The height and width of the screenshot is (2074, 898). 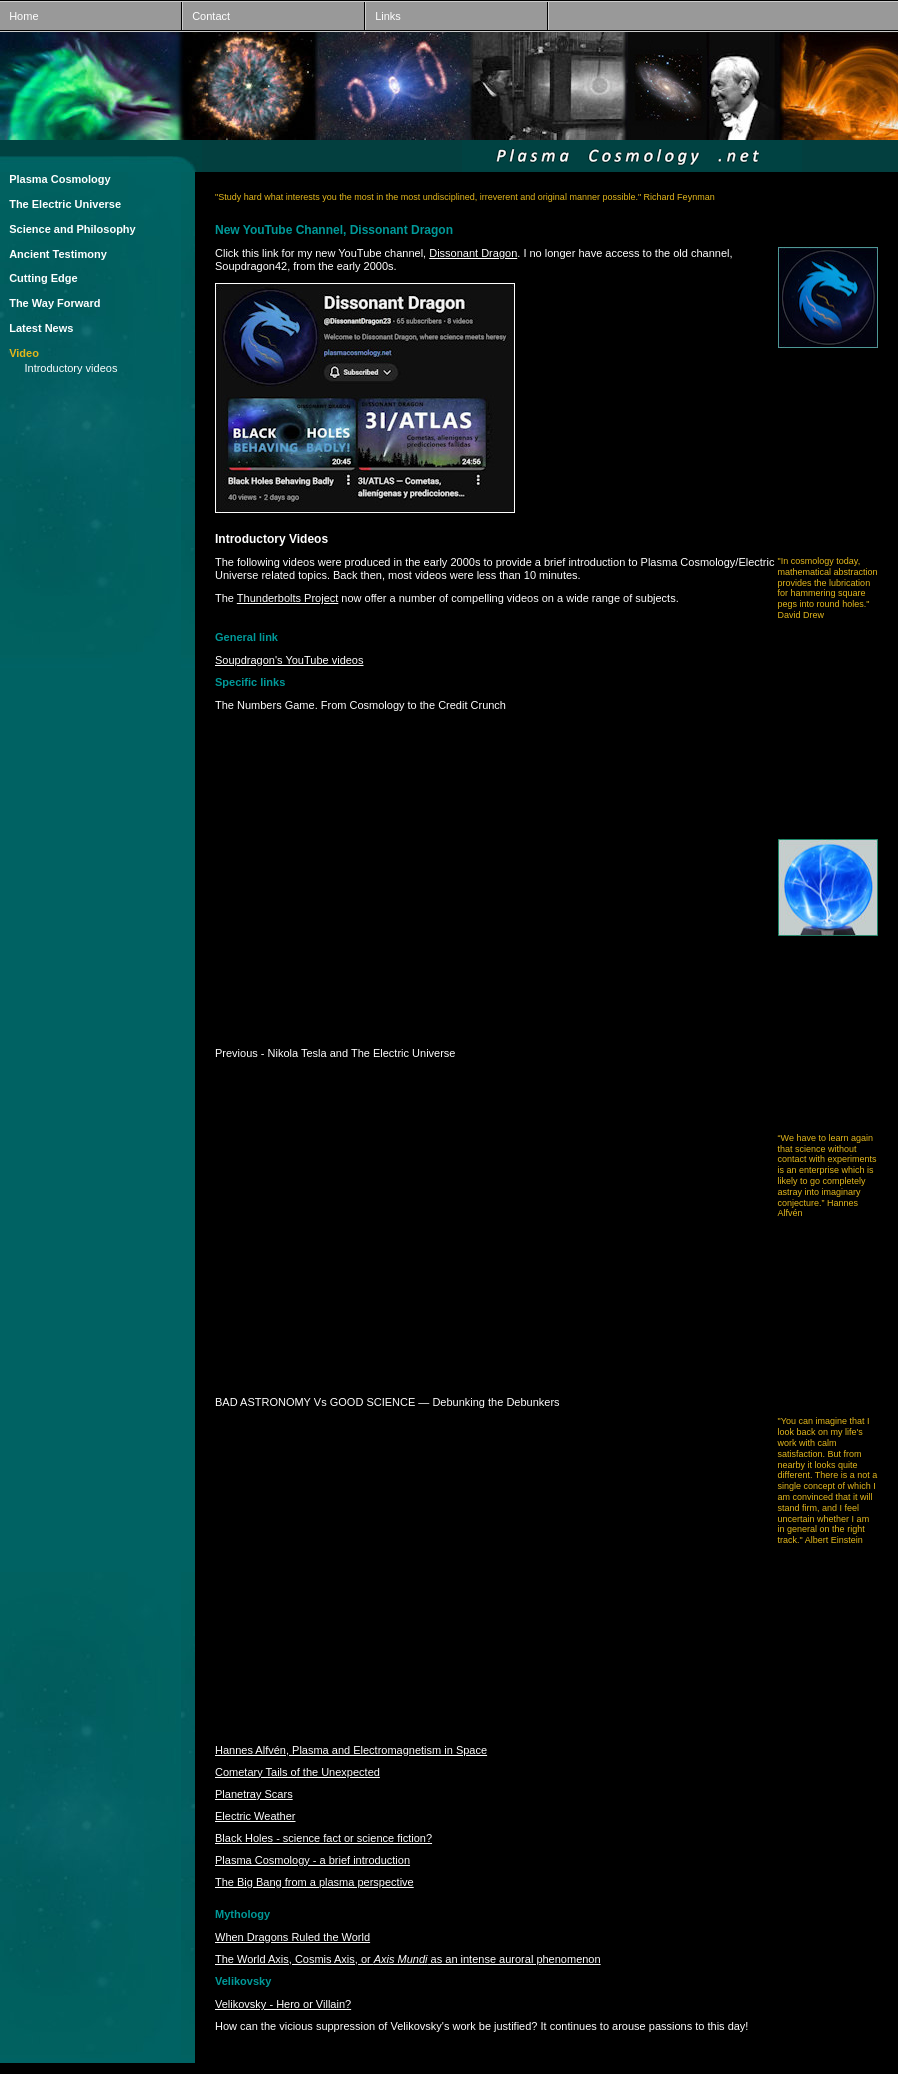 What do you see at coordinates (292, 1937) in the screenshot?
I see `When Dragons Ruled the World` at bounding box center [292, 1937].